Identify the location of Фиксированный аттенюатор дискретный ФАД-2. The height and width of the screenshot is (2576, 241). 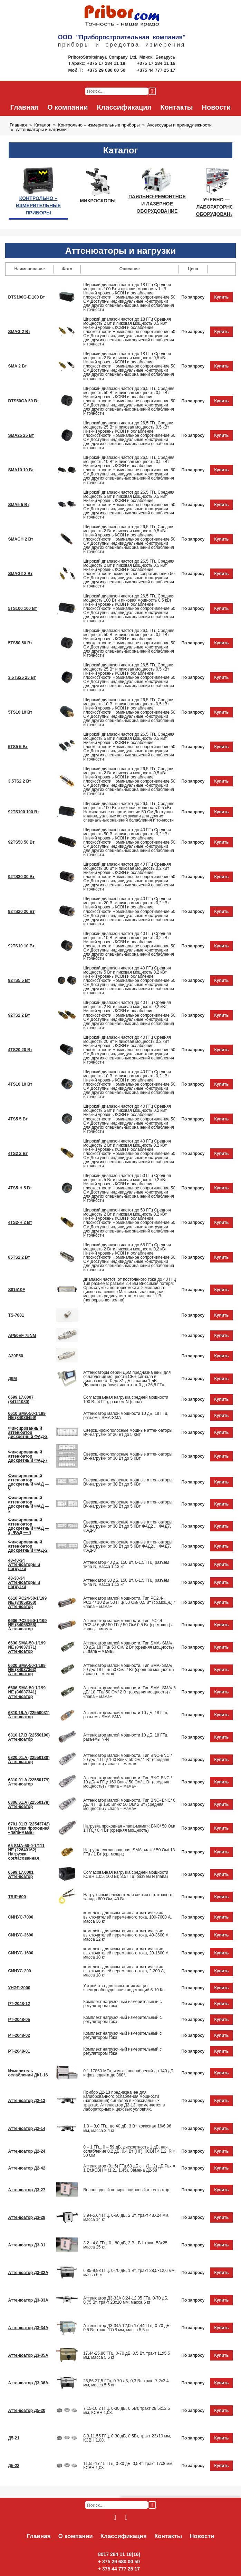
(28, 1546).